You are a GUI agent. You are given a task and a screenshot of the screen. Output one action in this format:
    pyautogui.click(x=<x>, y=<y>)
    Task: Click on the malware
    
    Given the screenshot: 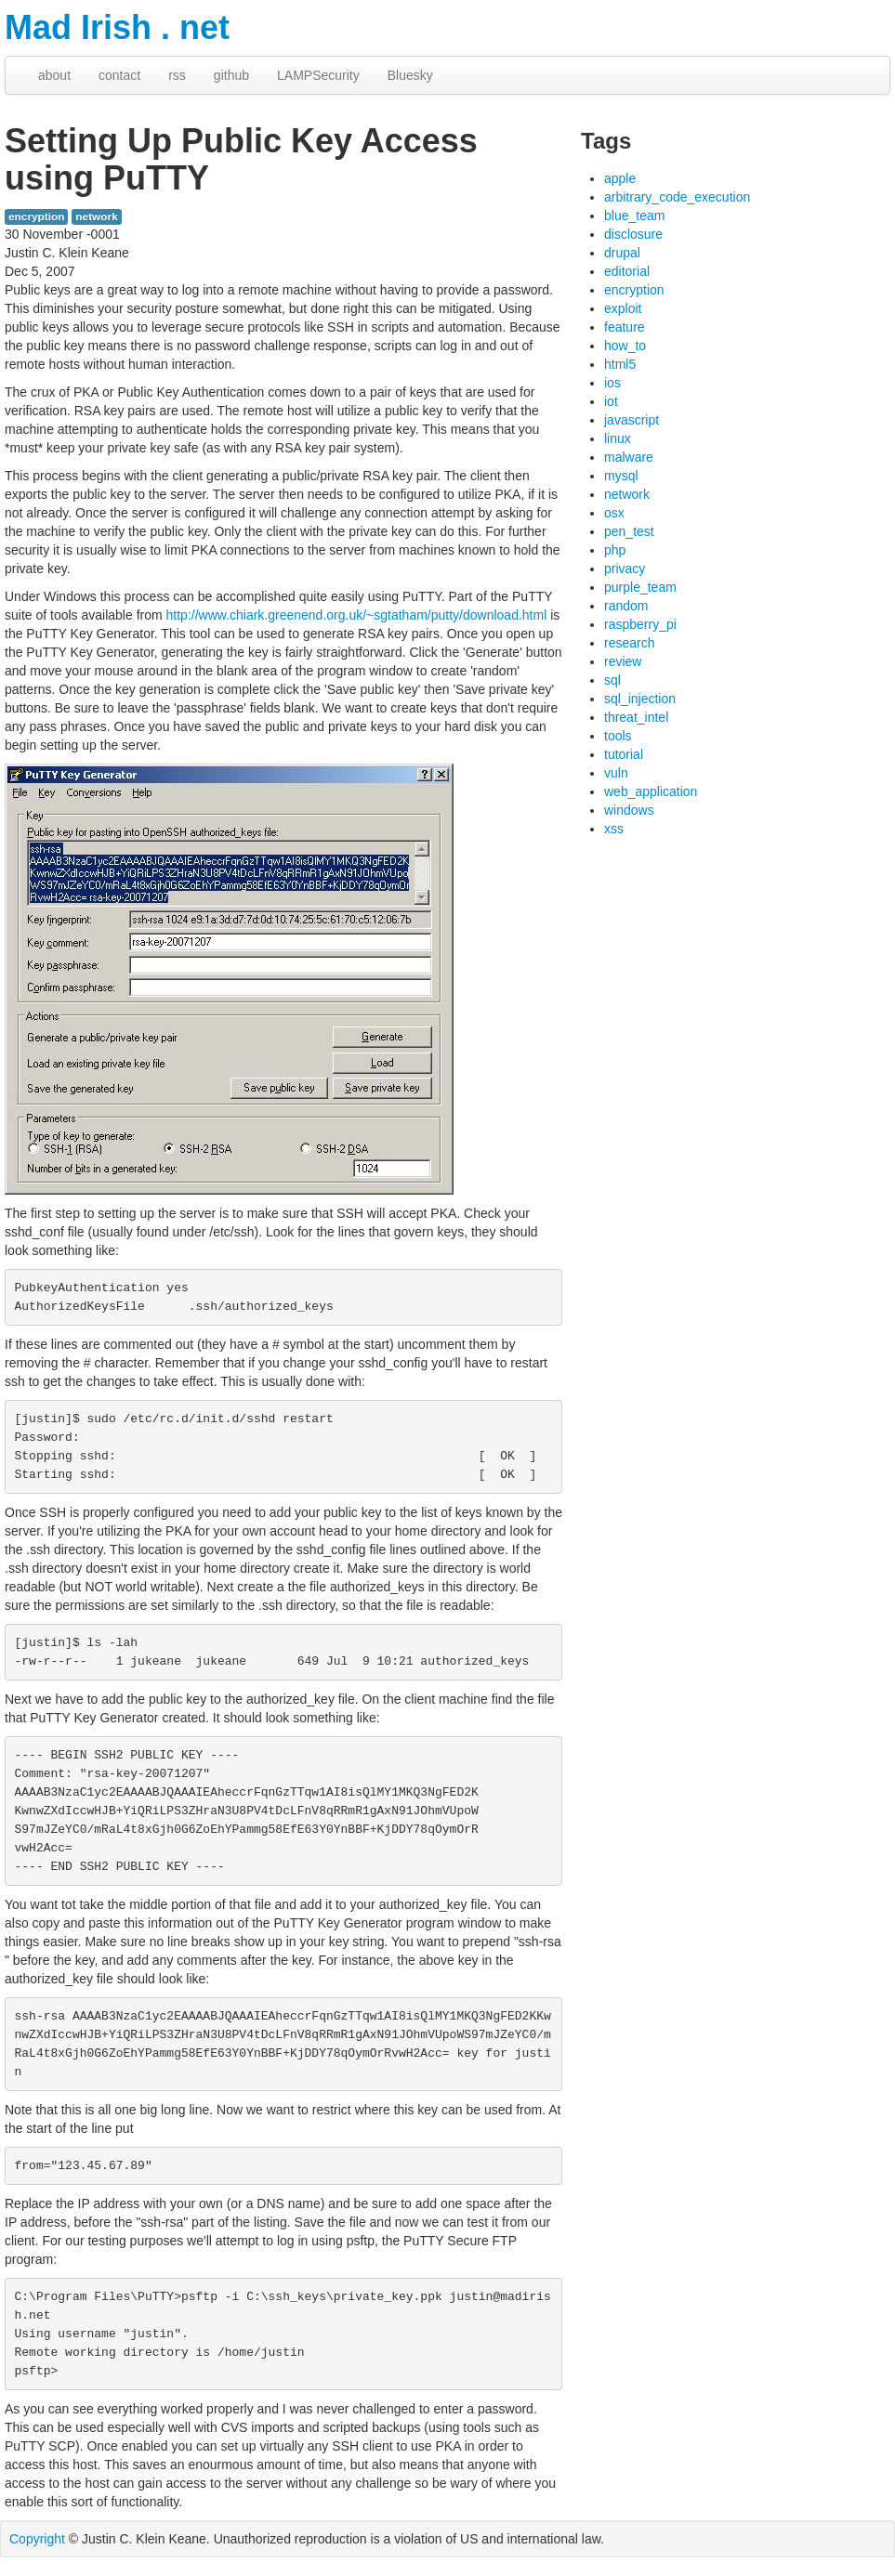 What is the action you would take?
    pyautogui.click(x=628, y=457)
    